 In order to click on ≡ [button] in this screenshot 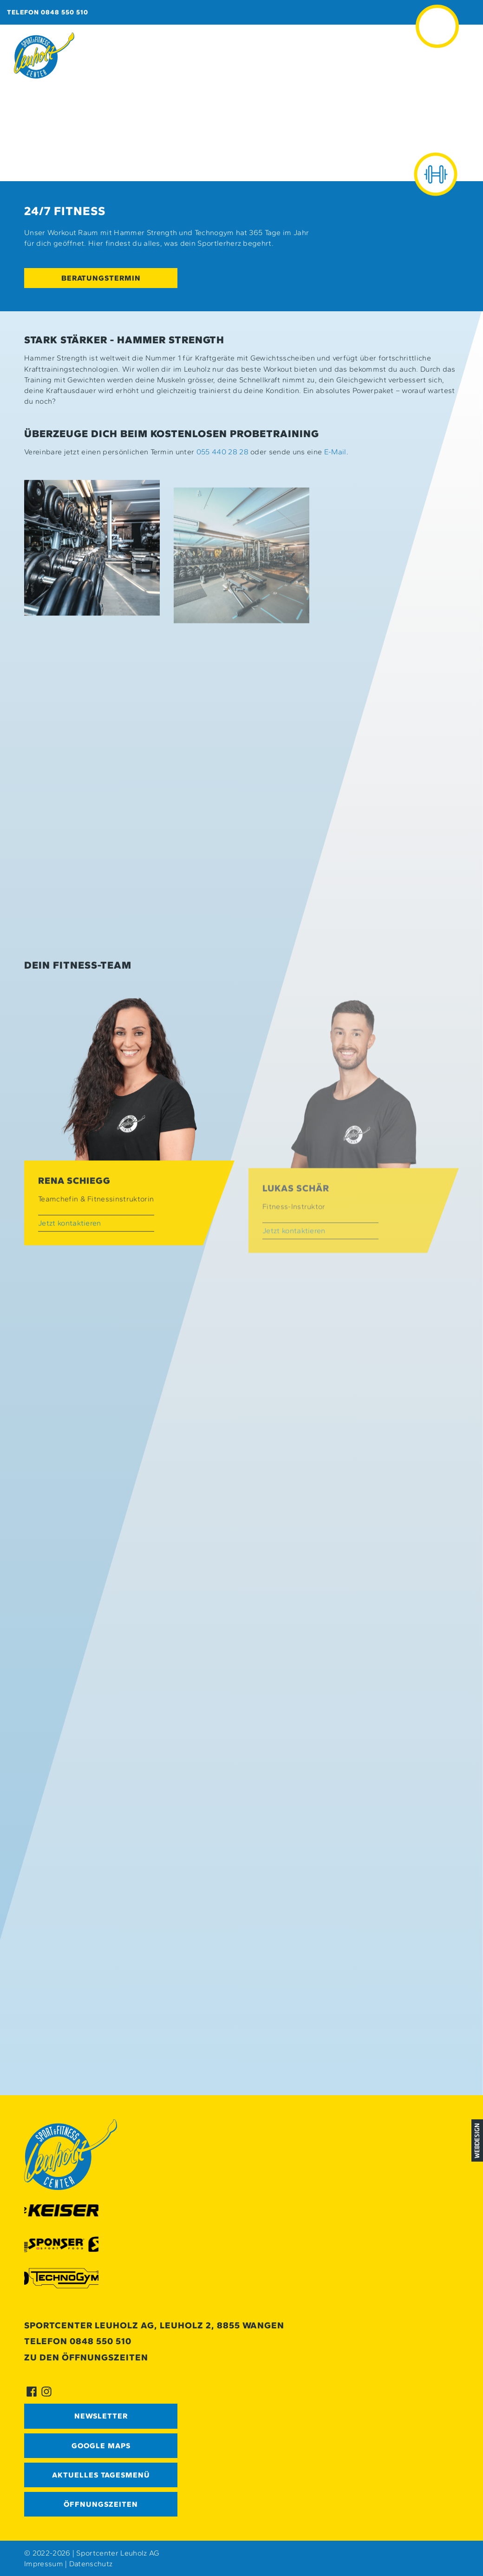, I will do `click(437, 13)`.